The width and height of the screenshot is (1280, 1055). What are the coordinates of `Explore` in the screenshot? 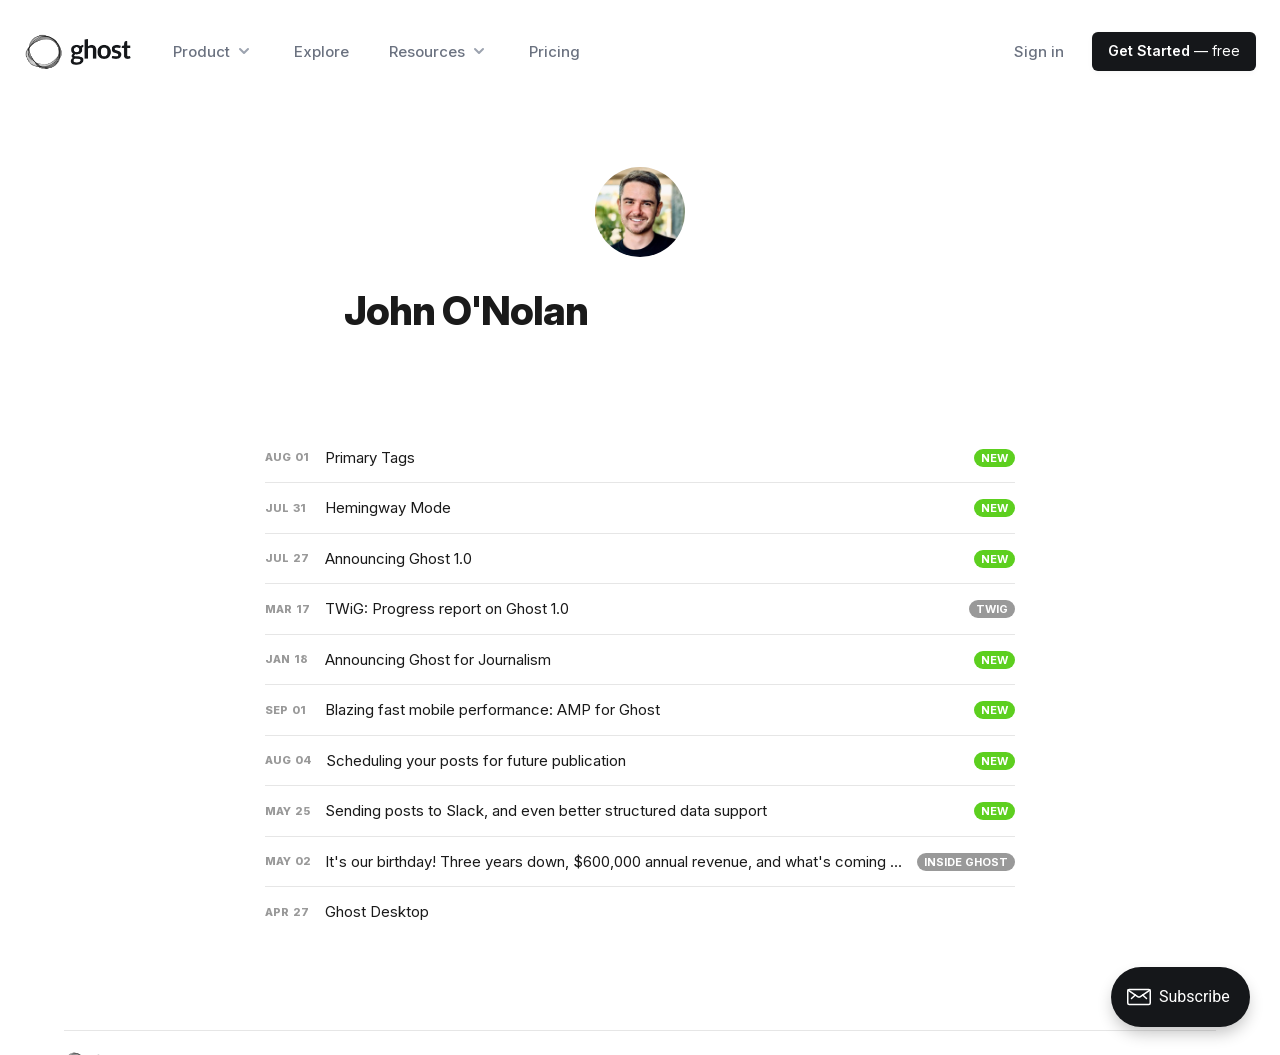 It's located at (321, 51).